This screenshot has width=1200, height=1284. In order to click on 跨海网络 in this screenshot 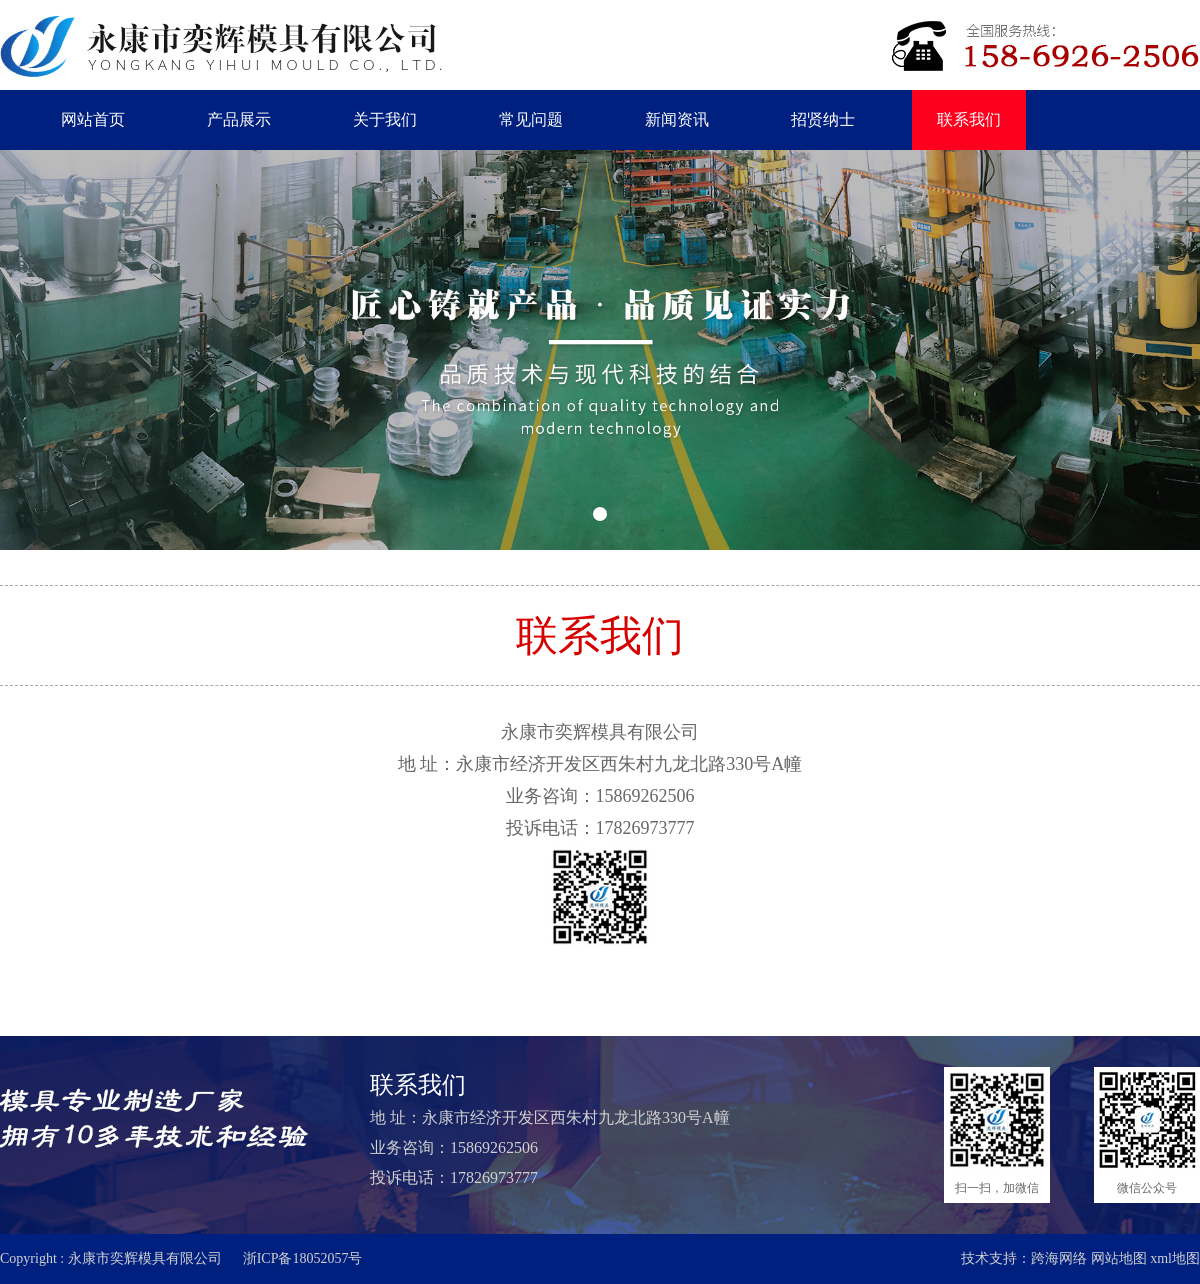, I will do `click(1059, 1258)`.